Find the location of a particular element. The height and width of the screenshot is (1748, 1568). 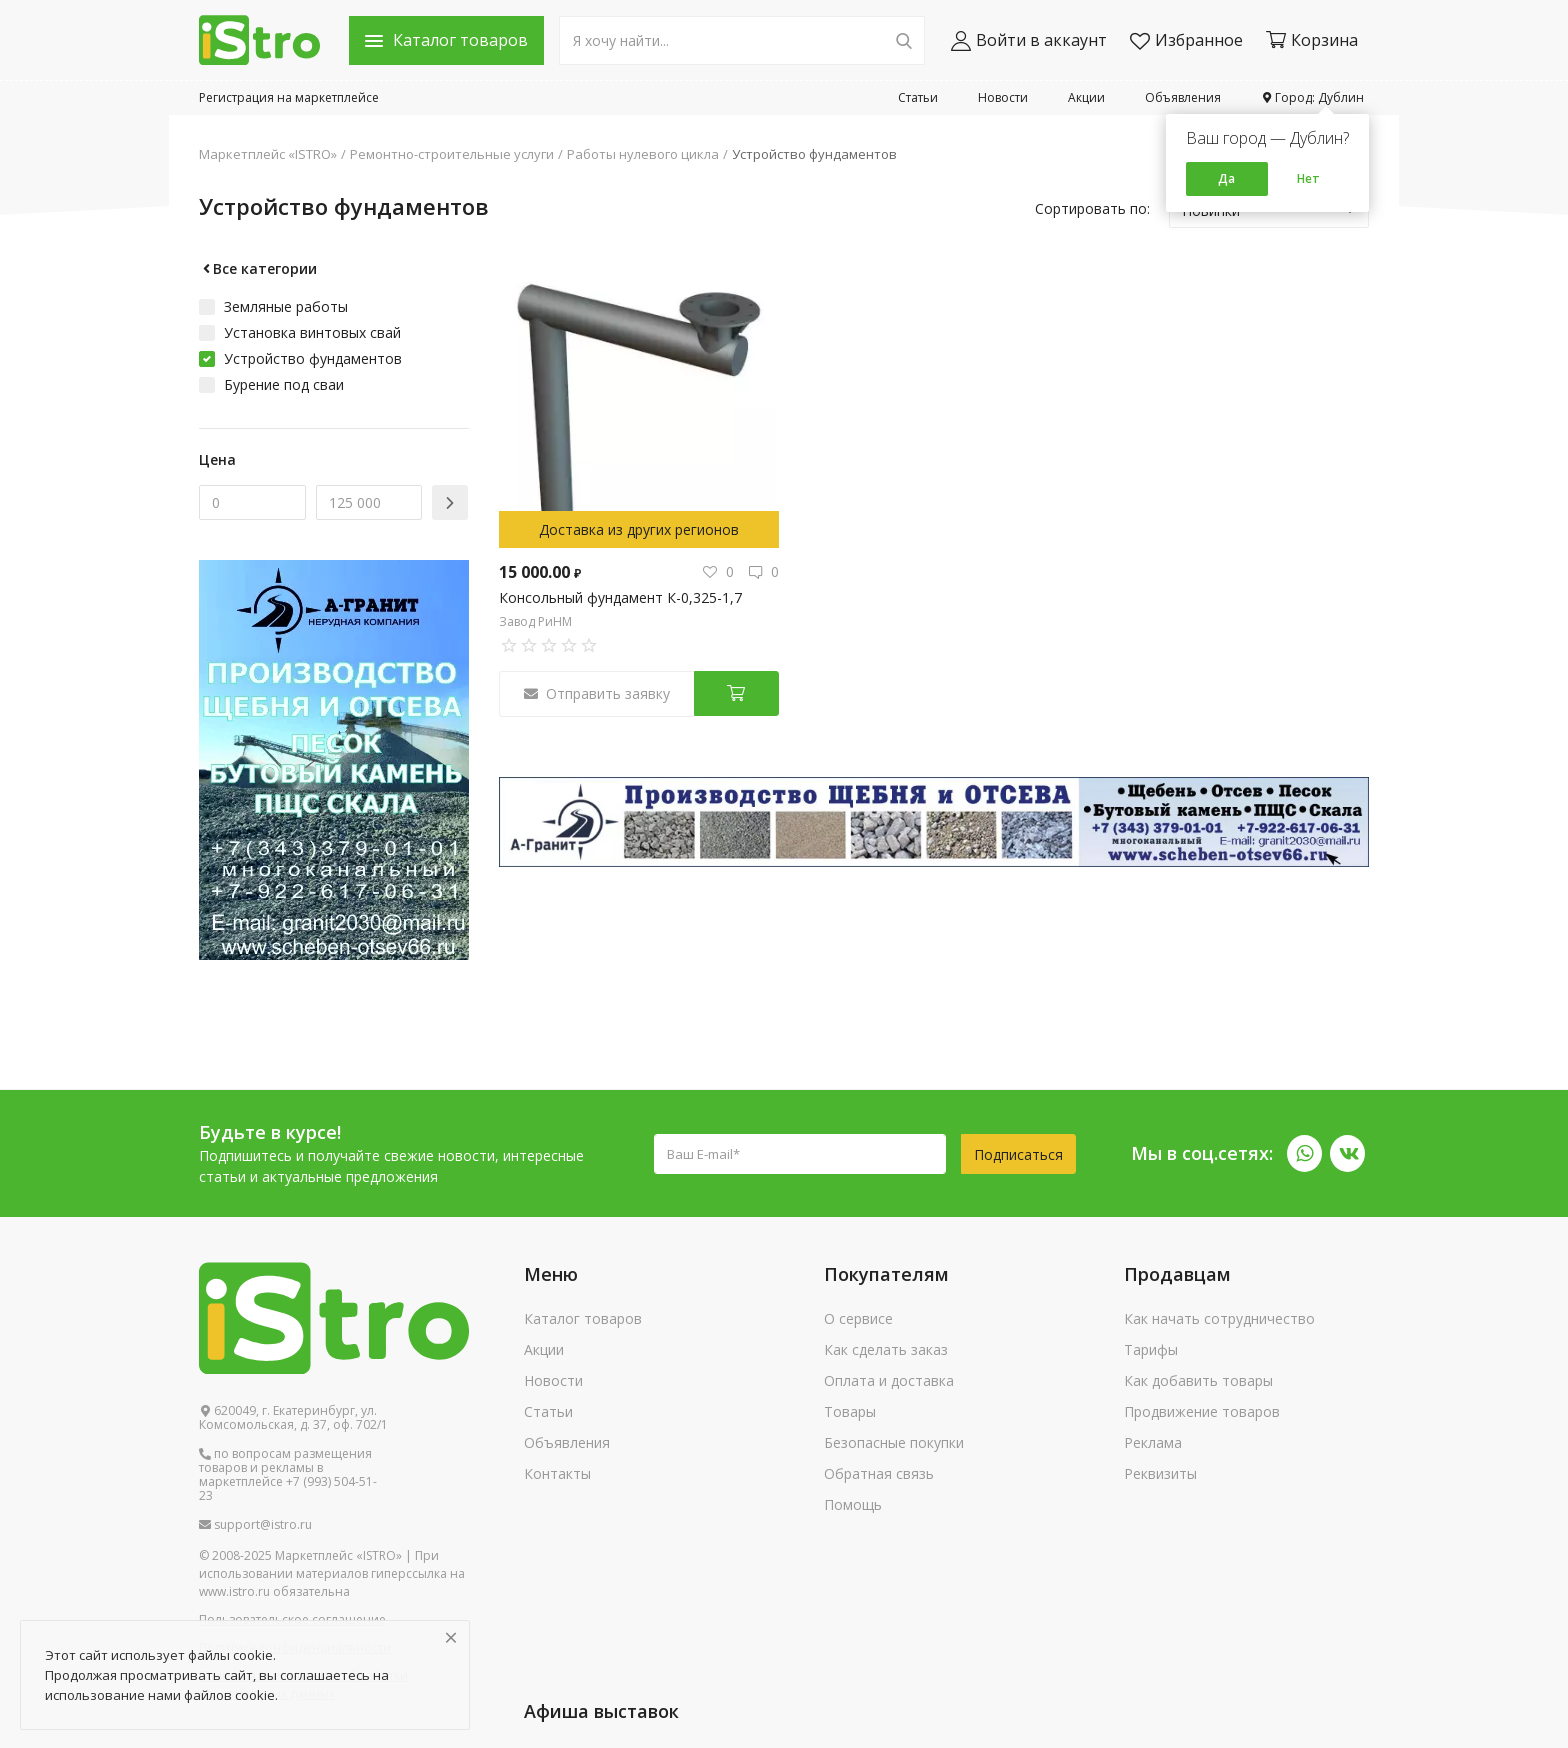

Регистрация на маркетплейсе is located at coordinates (289, 97).